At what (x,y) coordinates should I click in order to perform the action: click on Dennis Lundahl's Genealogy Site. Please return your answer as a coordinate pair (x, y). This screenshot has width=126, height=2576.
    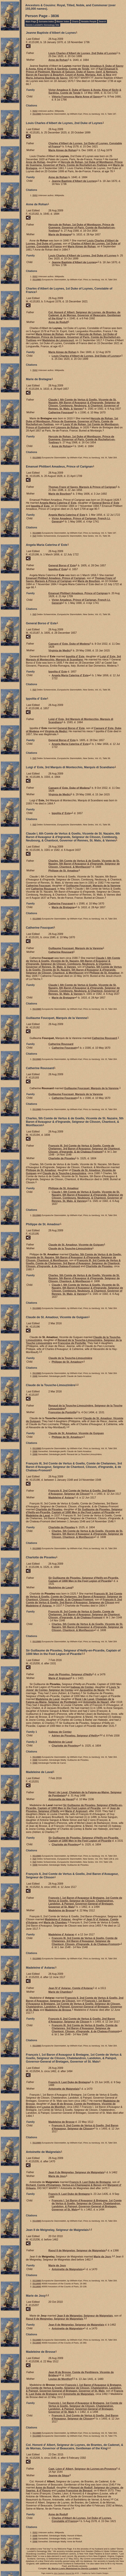
    Looking at the image, I should click on (42, 25).